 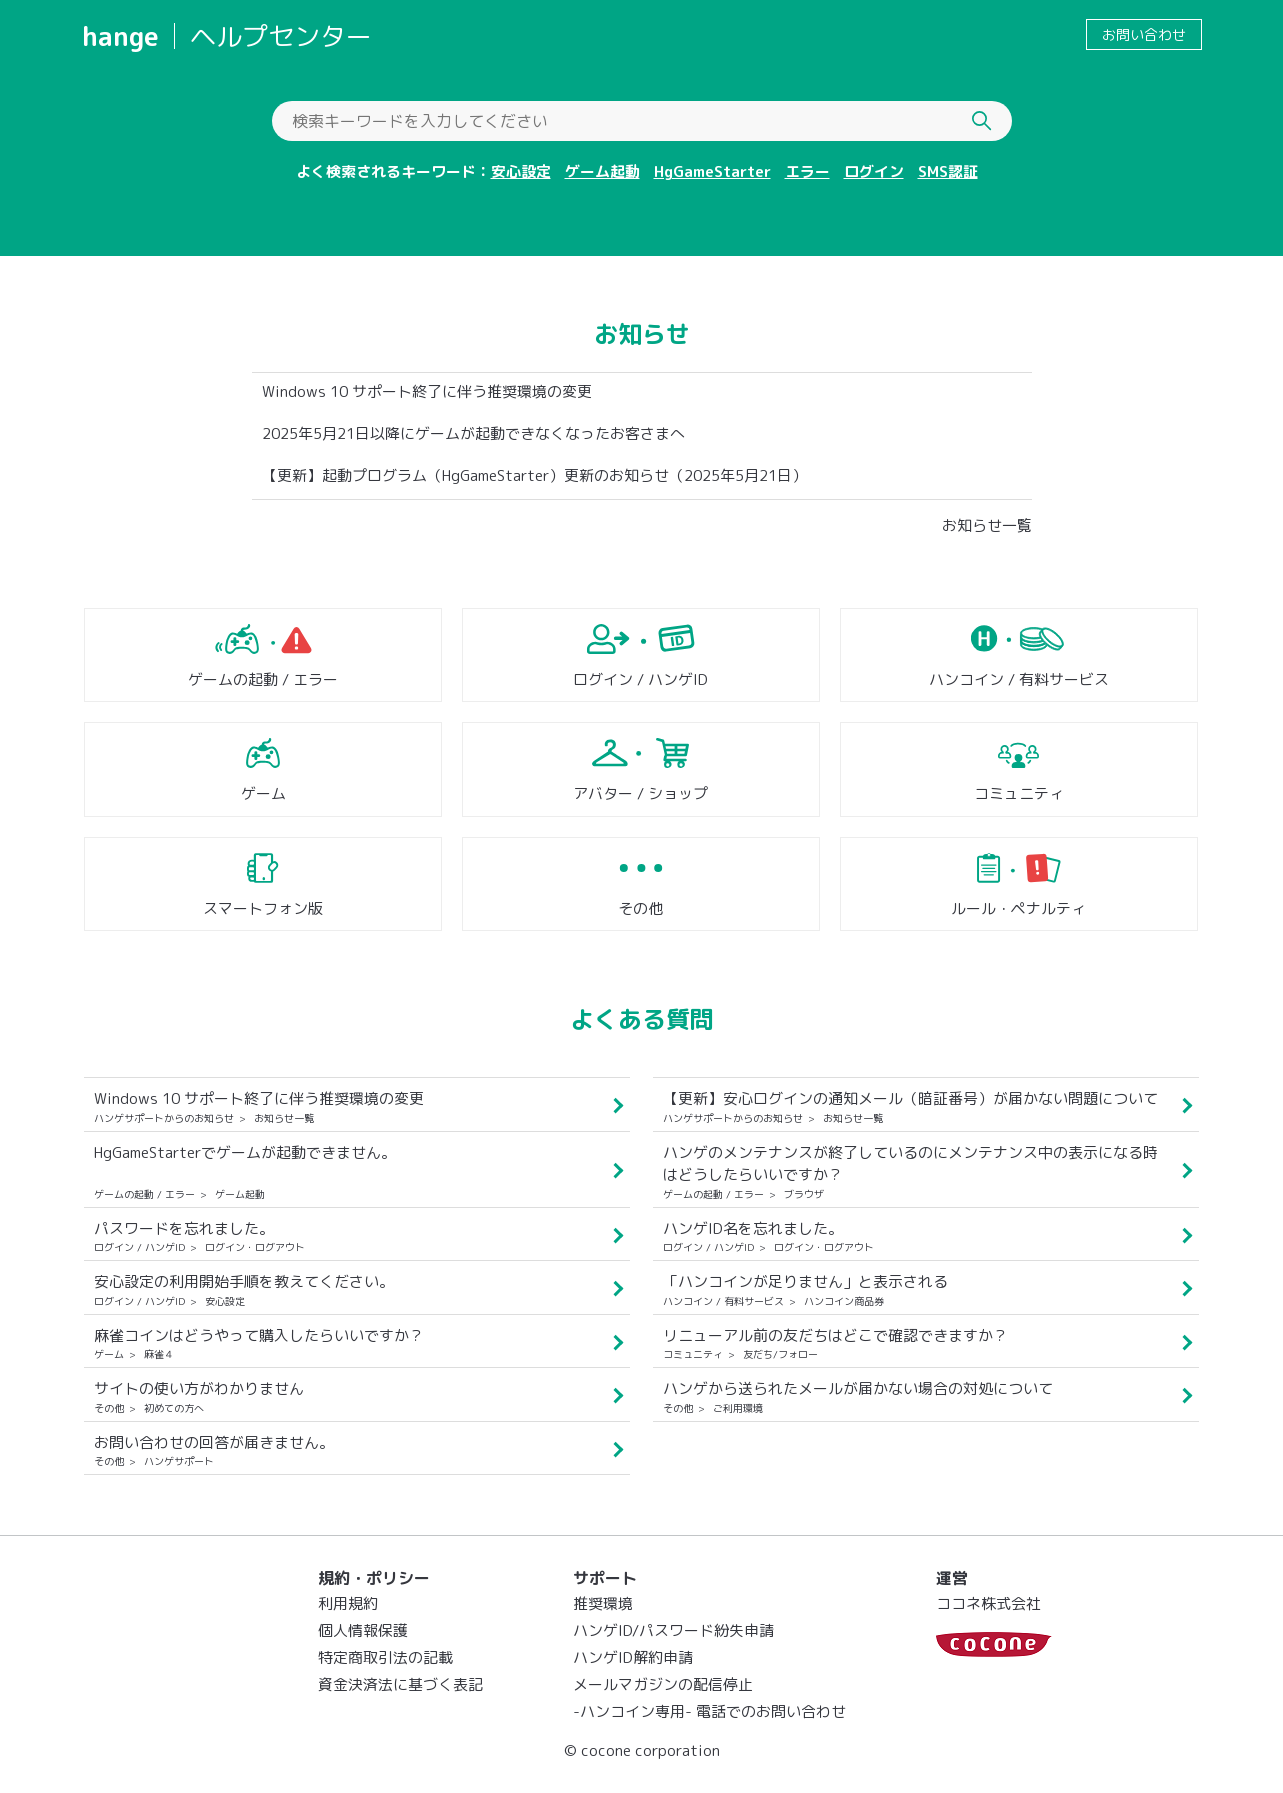 I want to click on ログイン, so click(x=874, y=171).